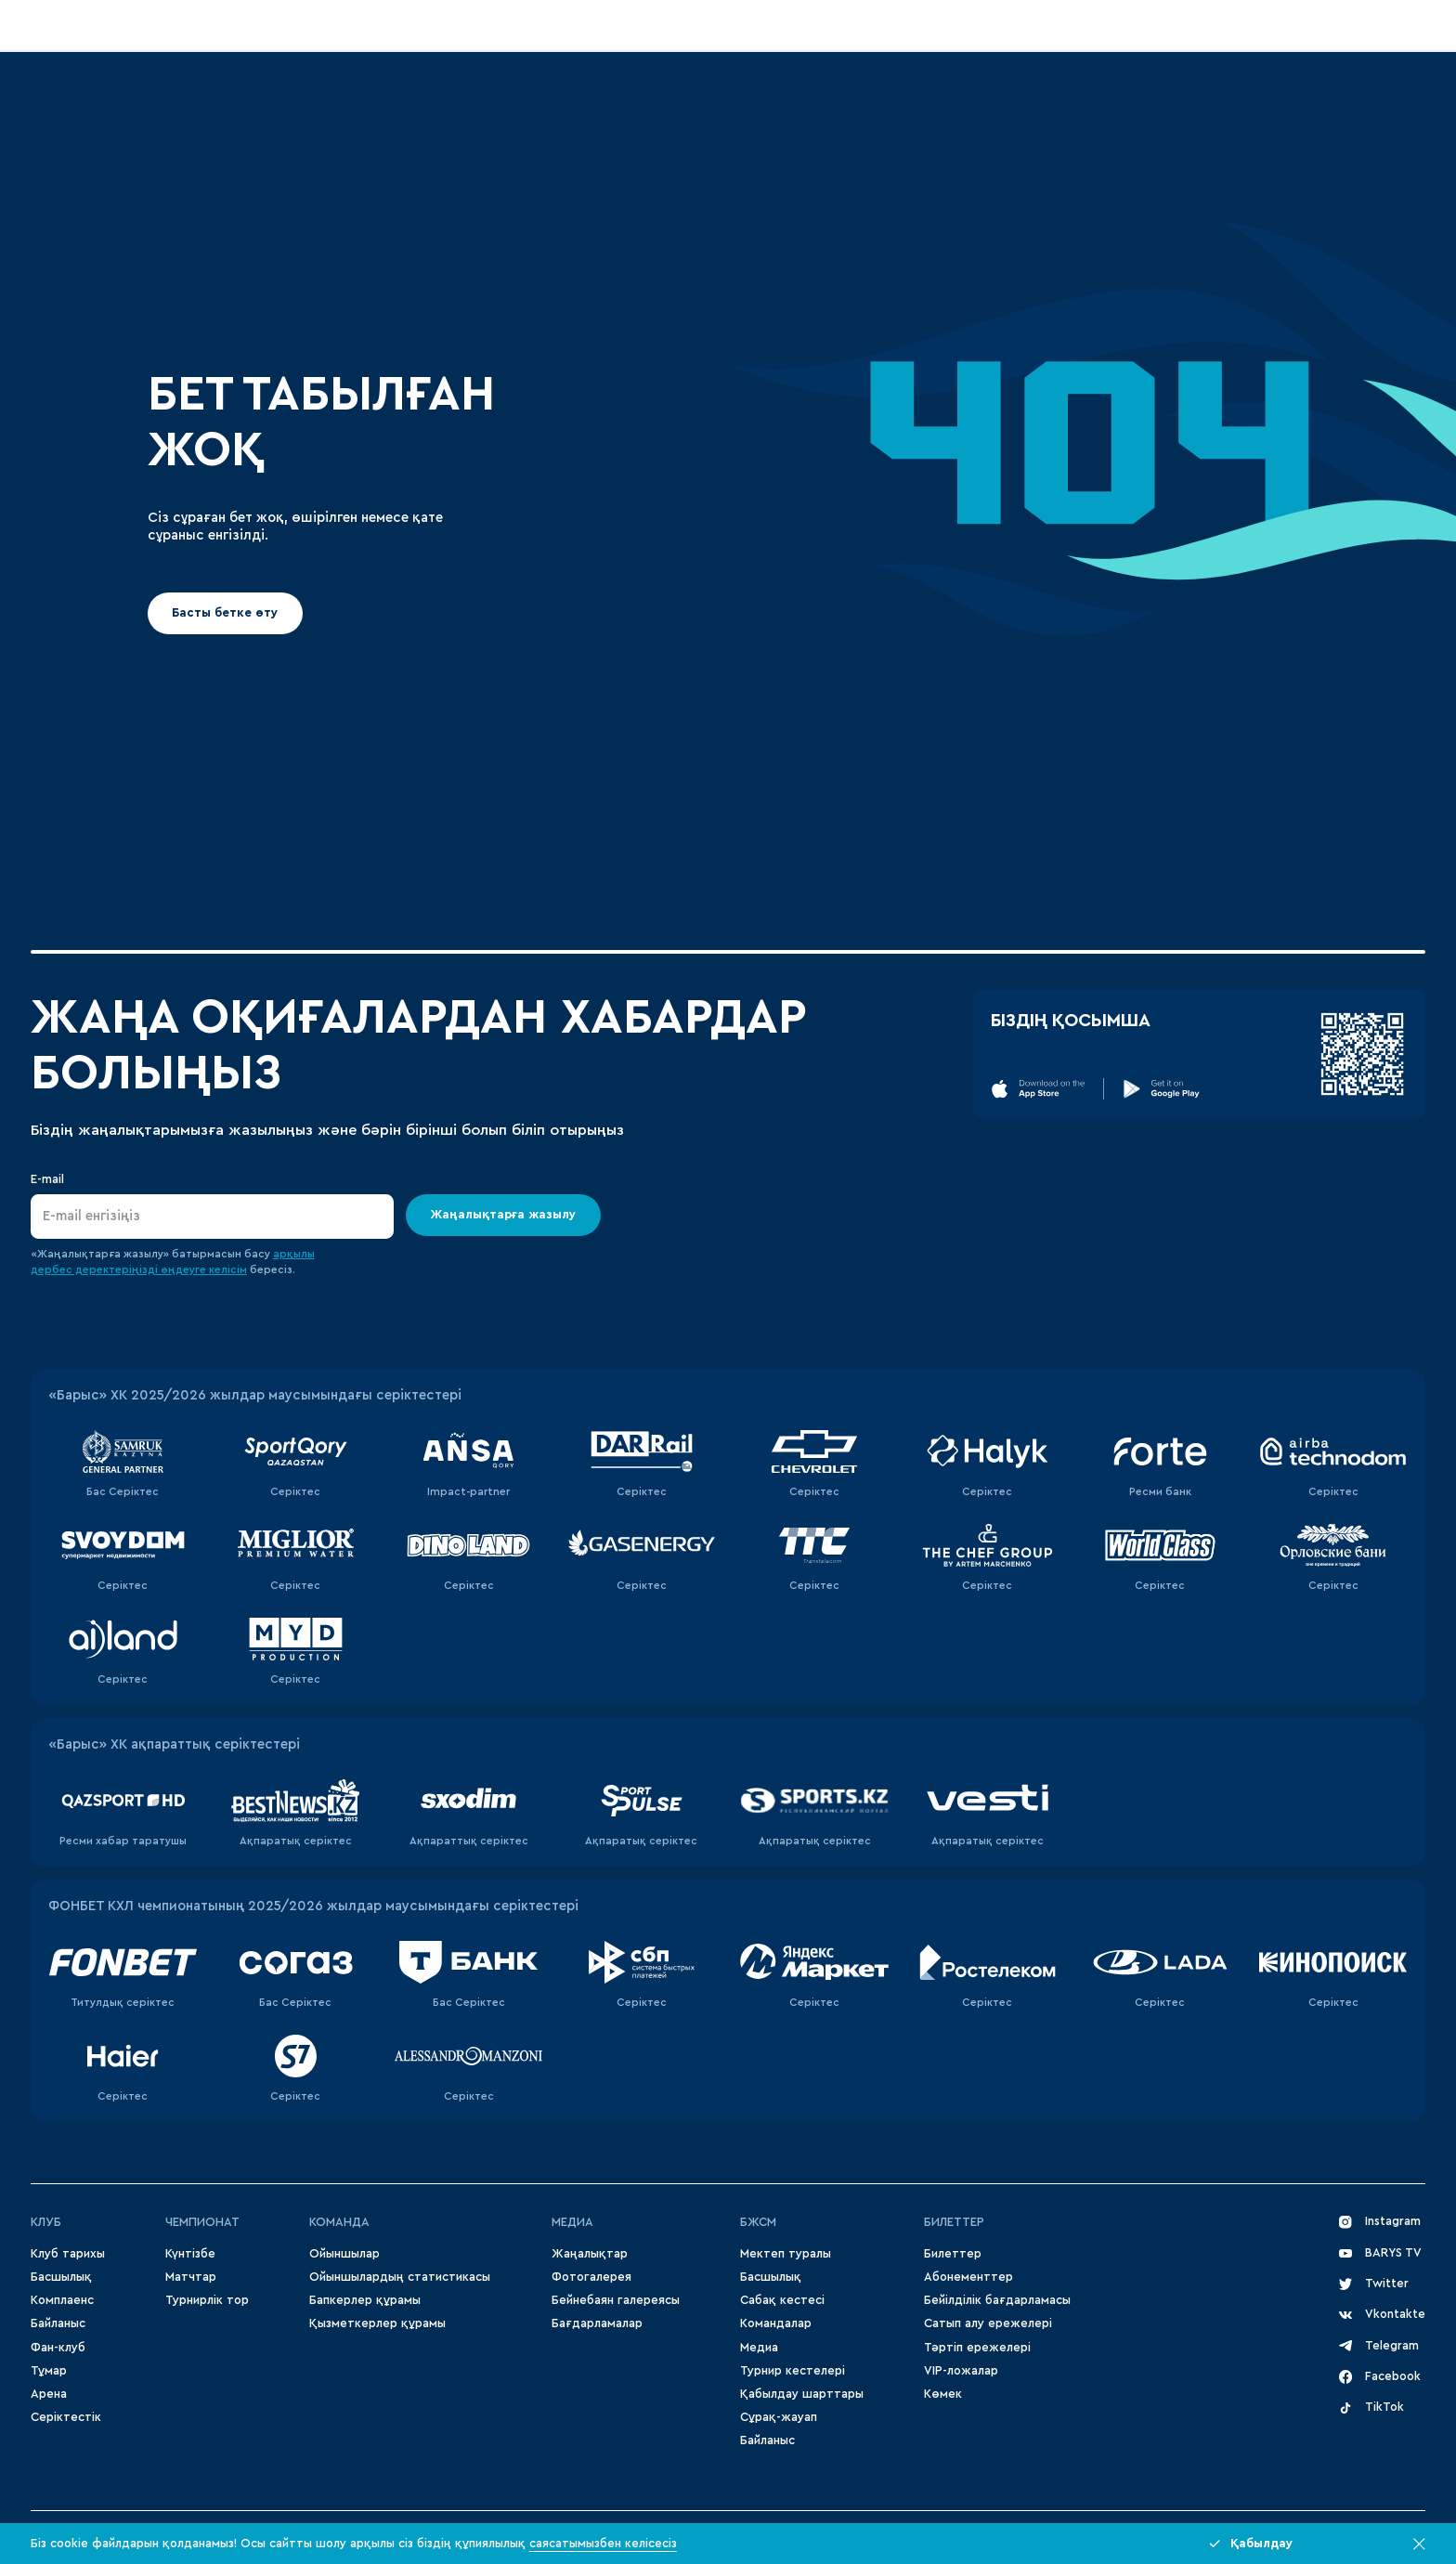  I want to click on Басшылық, so click(61, 2277).